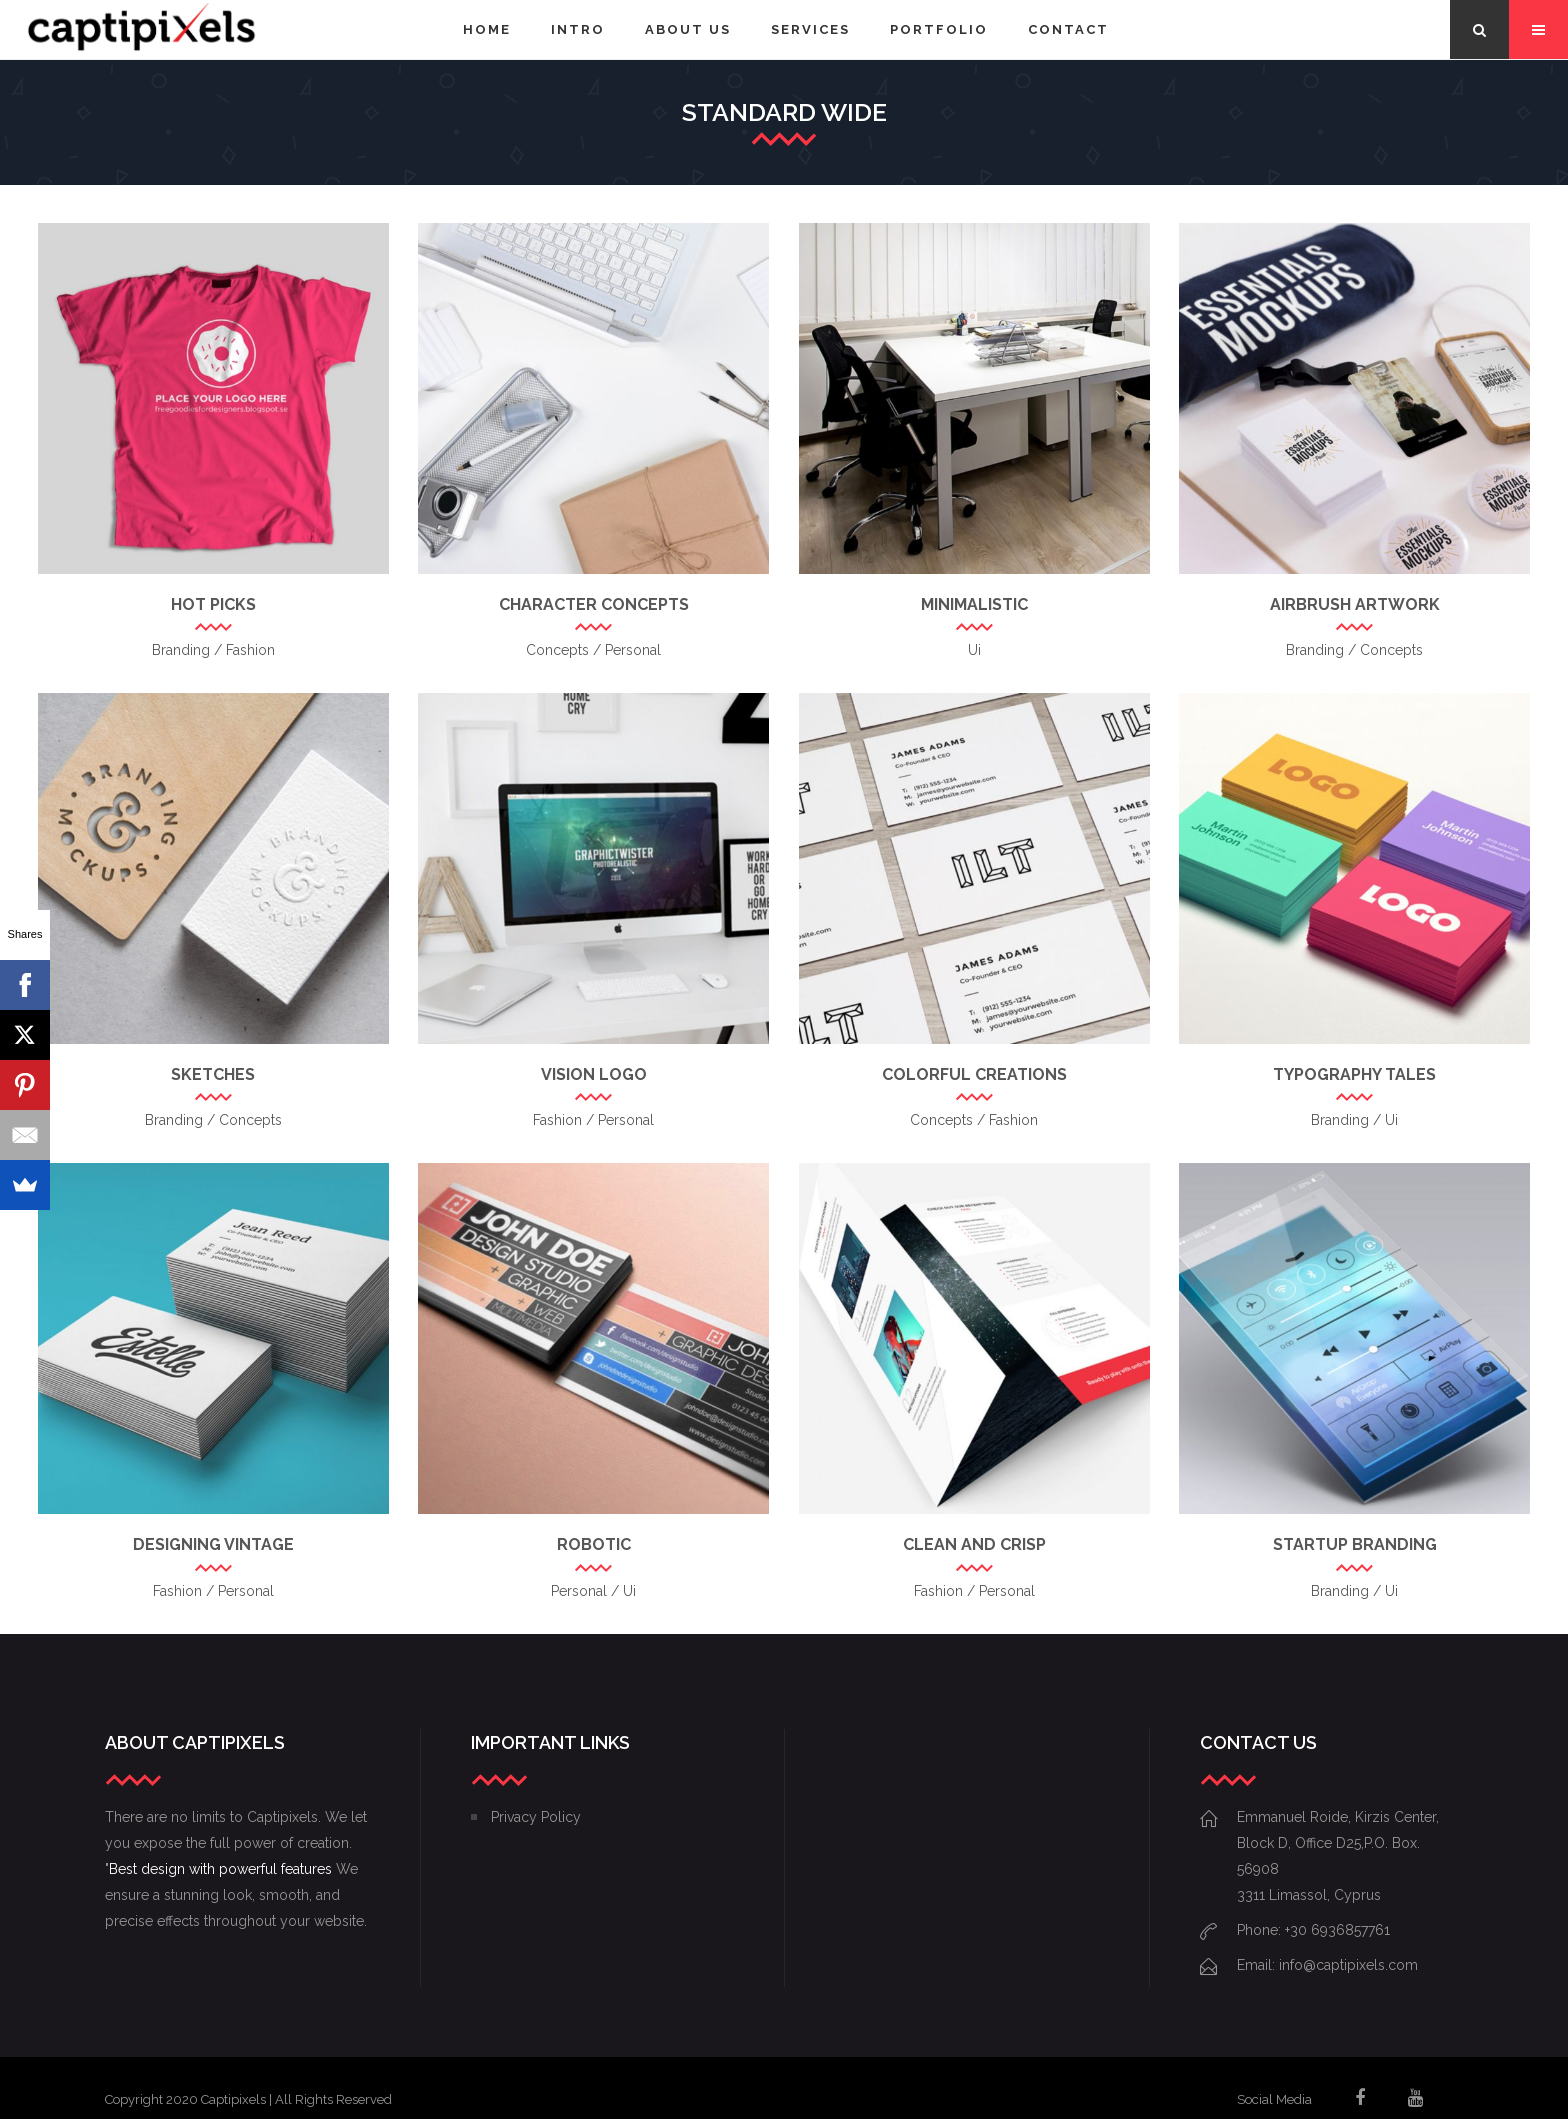 Image resolution: width=1568 pixels, height=2119 pixels. I want to click on Airbrush Artwork, so click(1355, 604).